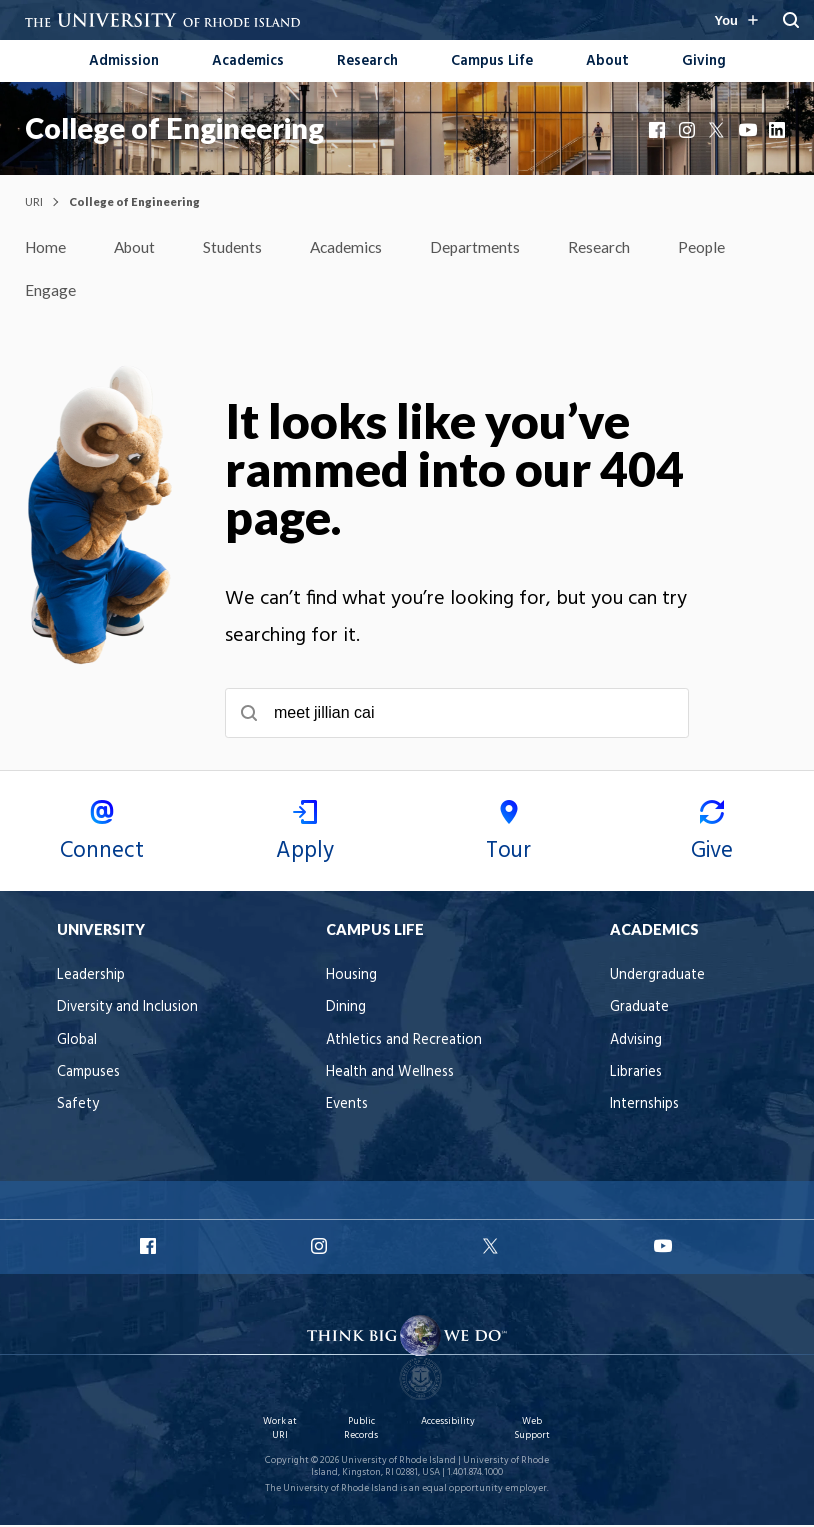  I want to click on URI Instagram, so click(321, 1248).